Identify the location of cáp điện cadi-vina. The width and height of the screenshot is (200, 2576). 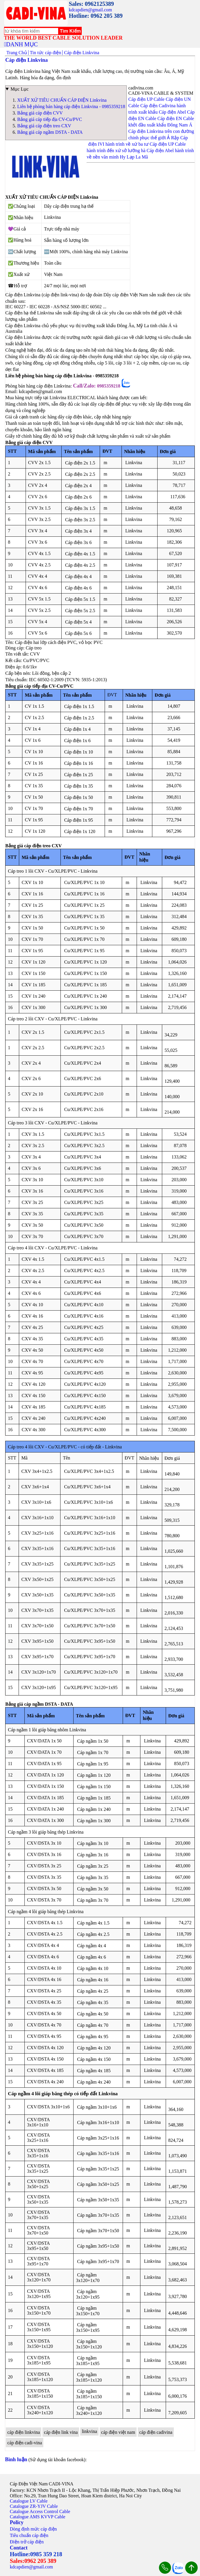
(24, 2442).